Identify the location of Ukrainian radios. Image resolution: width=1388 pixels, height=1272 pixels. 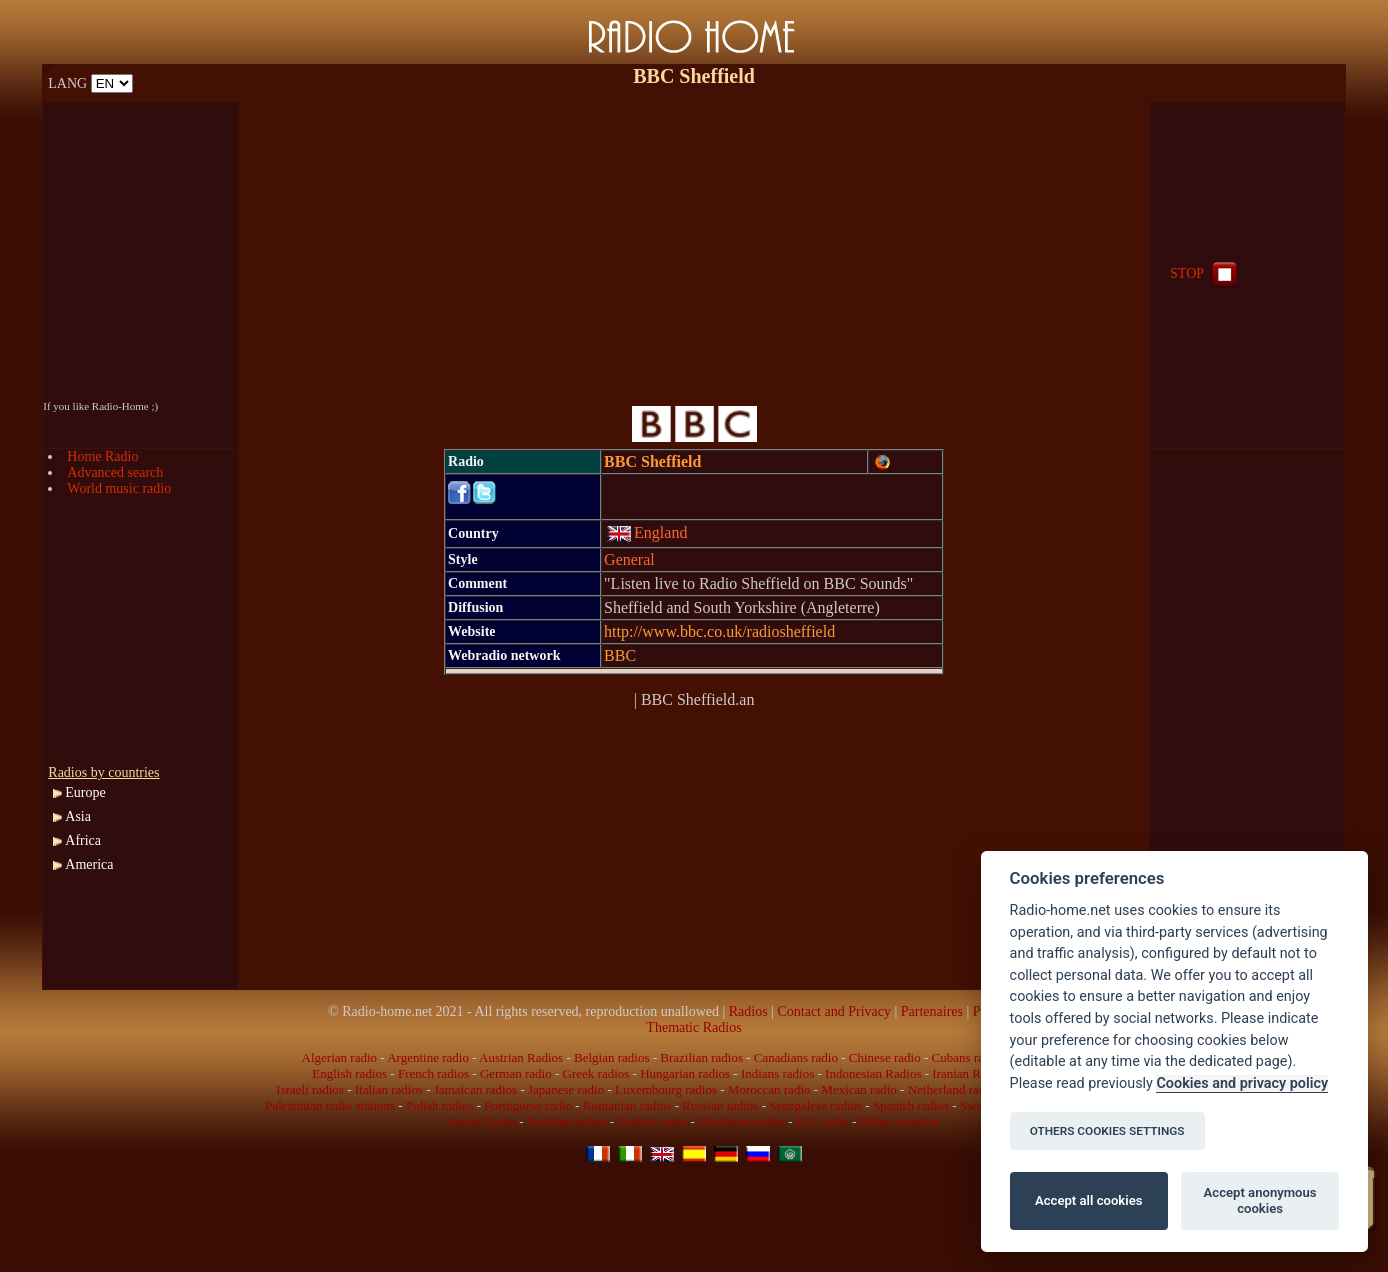
(741, 1121).